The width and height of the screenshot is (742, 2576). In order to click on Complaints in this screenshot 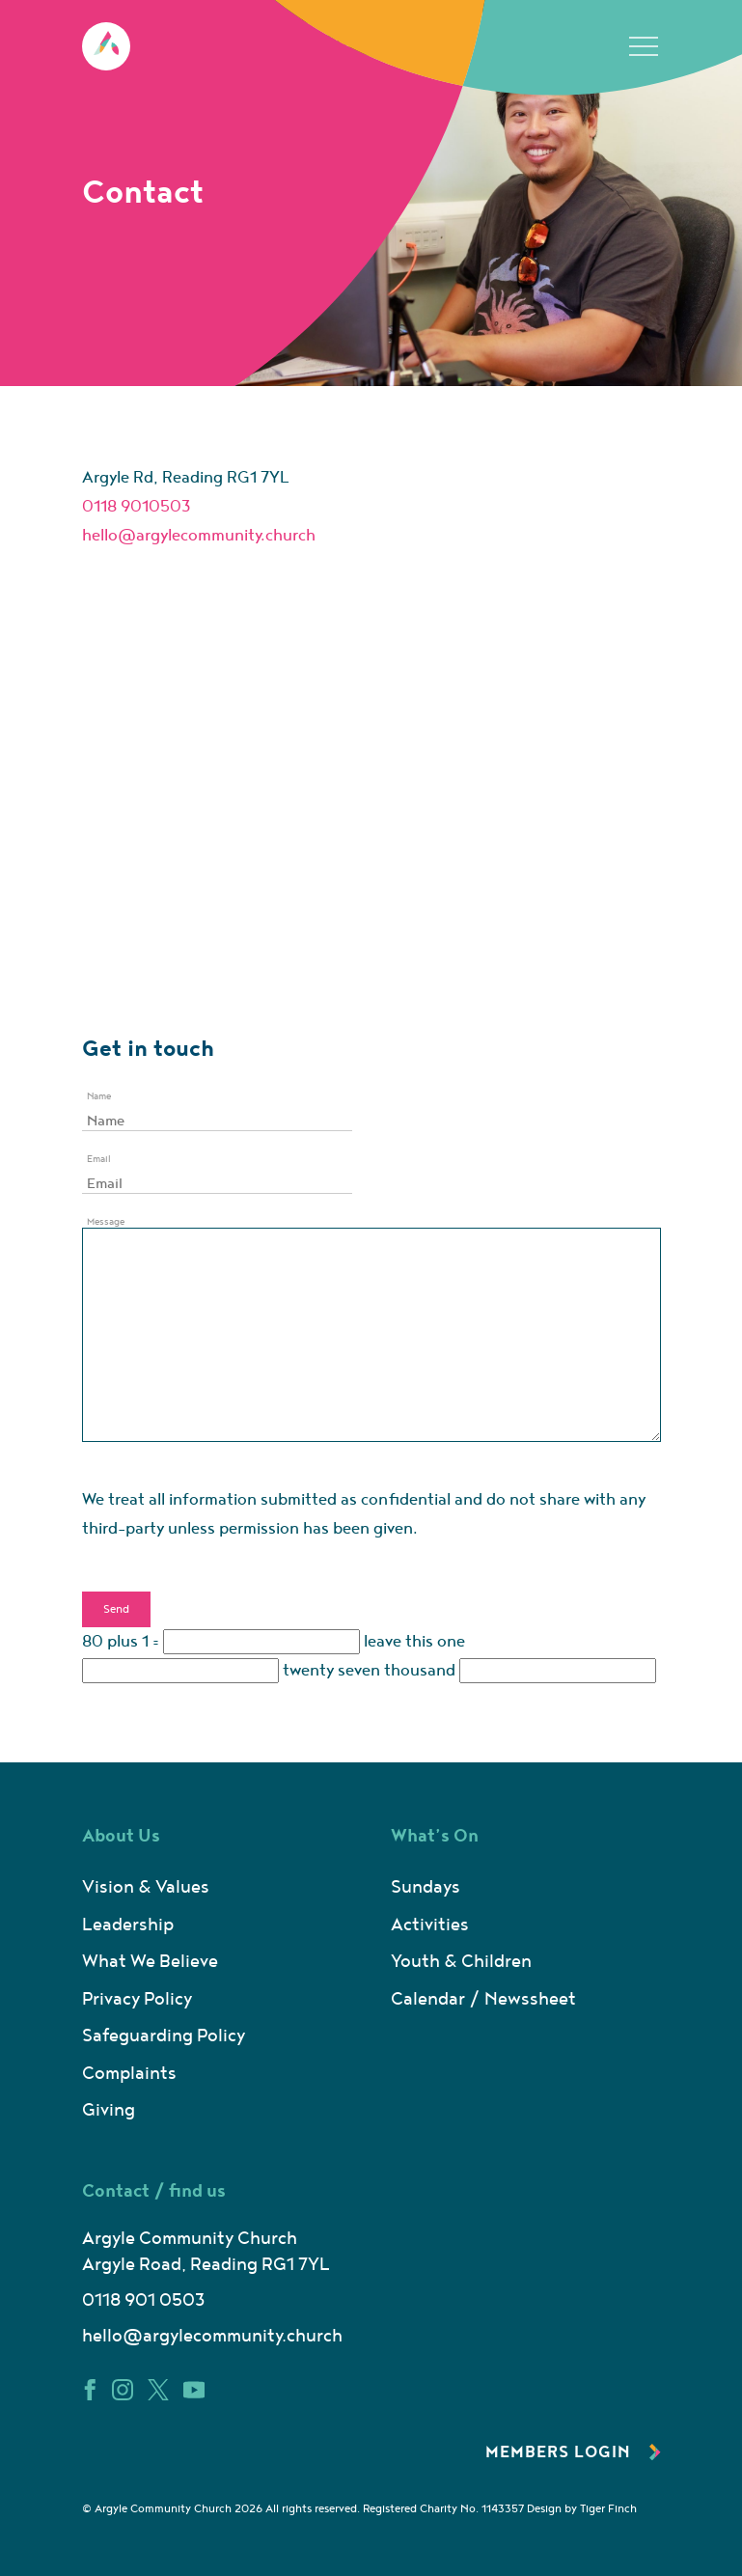, I will do `click(129, 2074)`.